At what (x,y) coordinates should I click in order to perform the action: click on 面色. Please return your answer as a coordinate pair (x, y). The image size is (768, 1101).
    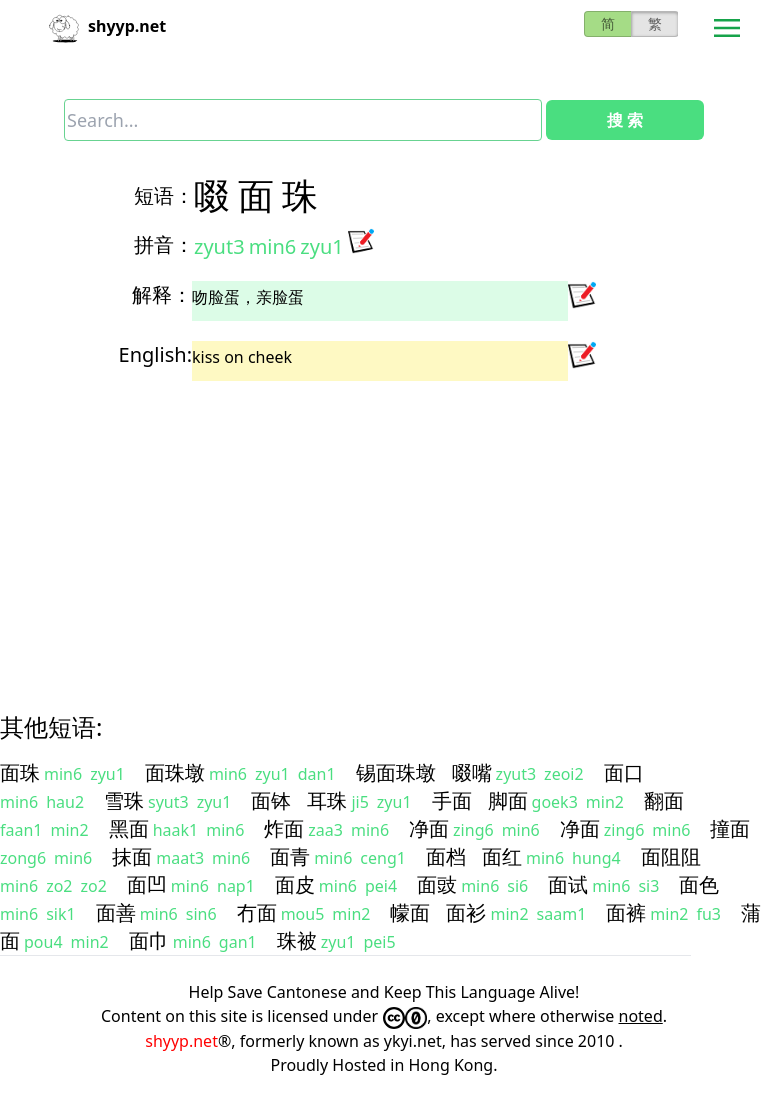
    Looking at the image, I should click on (699, 884).